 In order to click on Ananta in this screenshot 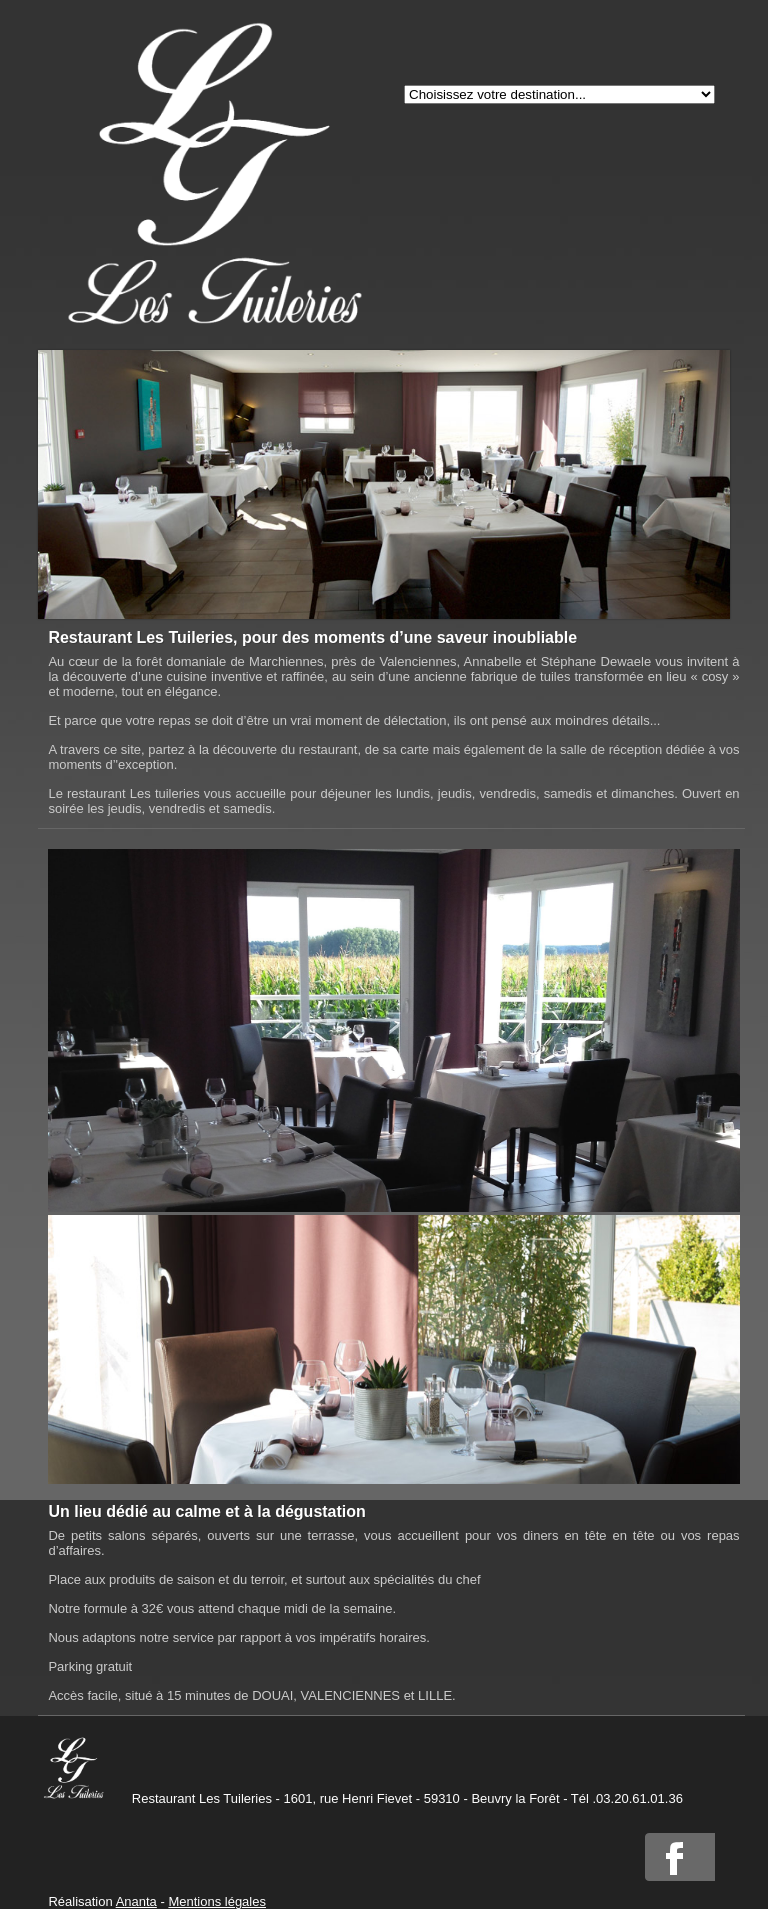, I will do `click(136, 1901)`.